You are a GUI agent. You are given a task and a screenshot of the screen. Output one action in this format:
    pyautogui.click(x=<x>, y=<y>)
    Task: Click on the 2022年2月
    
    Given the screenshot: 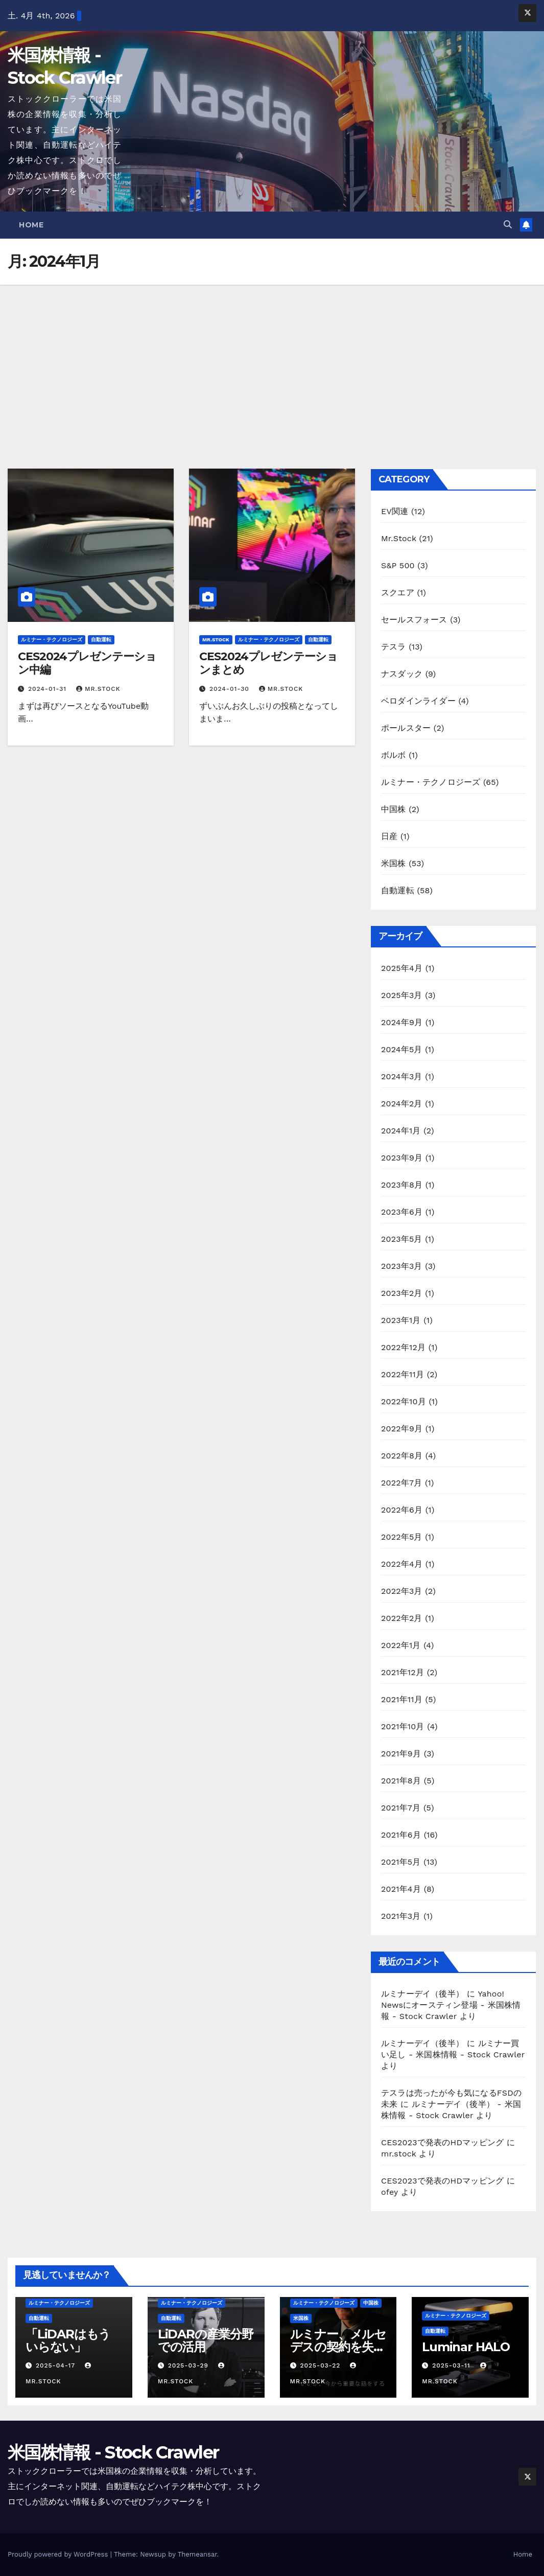 What is the action you would take?
    pyautogui.click(x=401, y=1618)
    